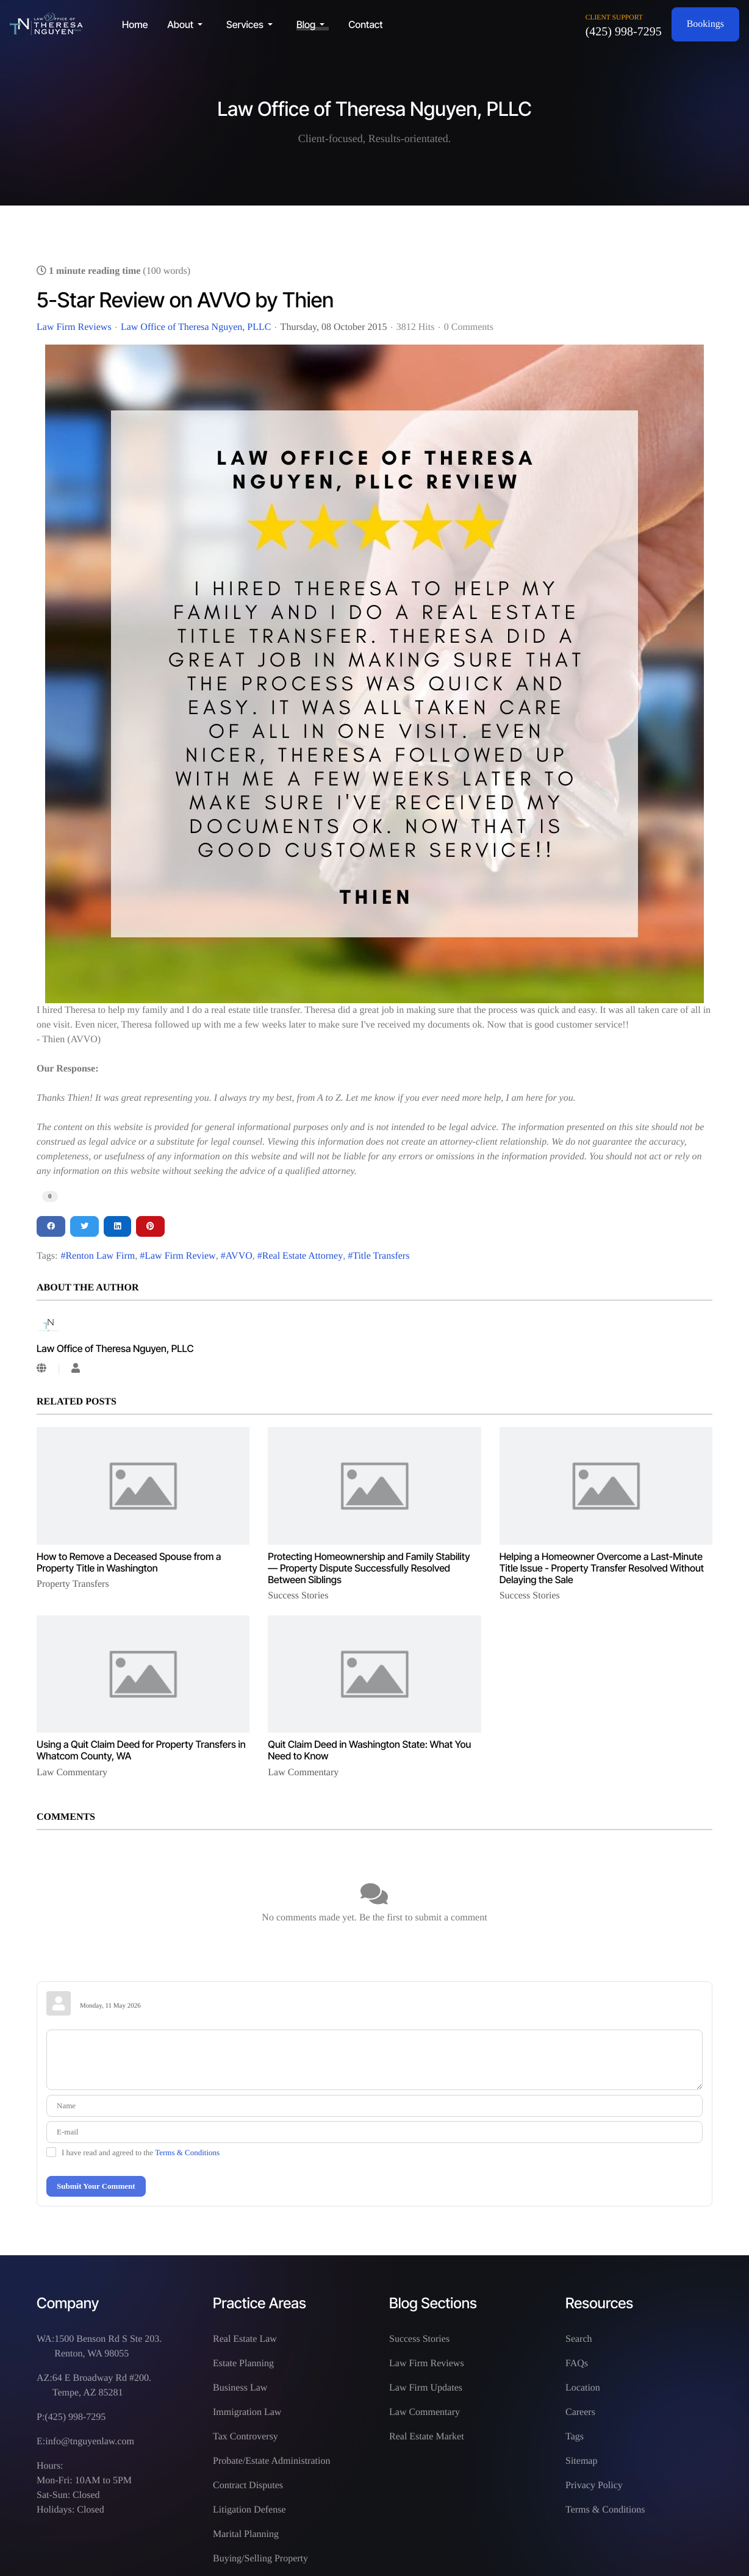 The height and width of the screenshot is (2576, 749). I want to click on Law Firm Review, so click(180, 1256).